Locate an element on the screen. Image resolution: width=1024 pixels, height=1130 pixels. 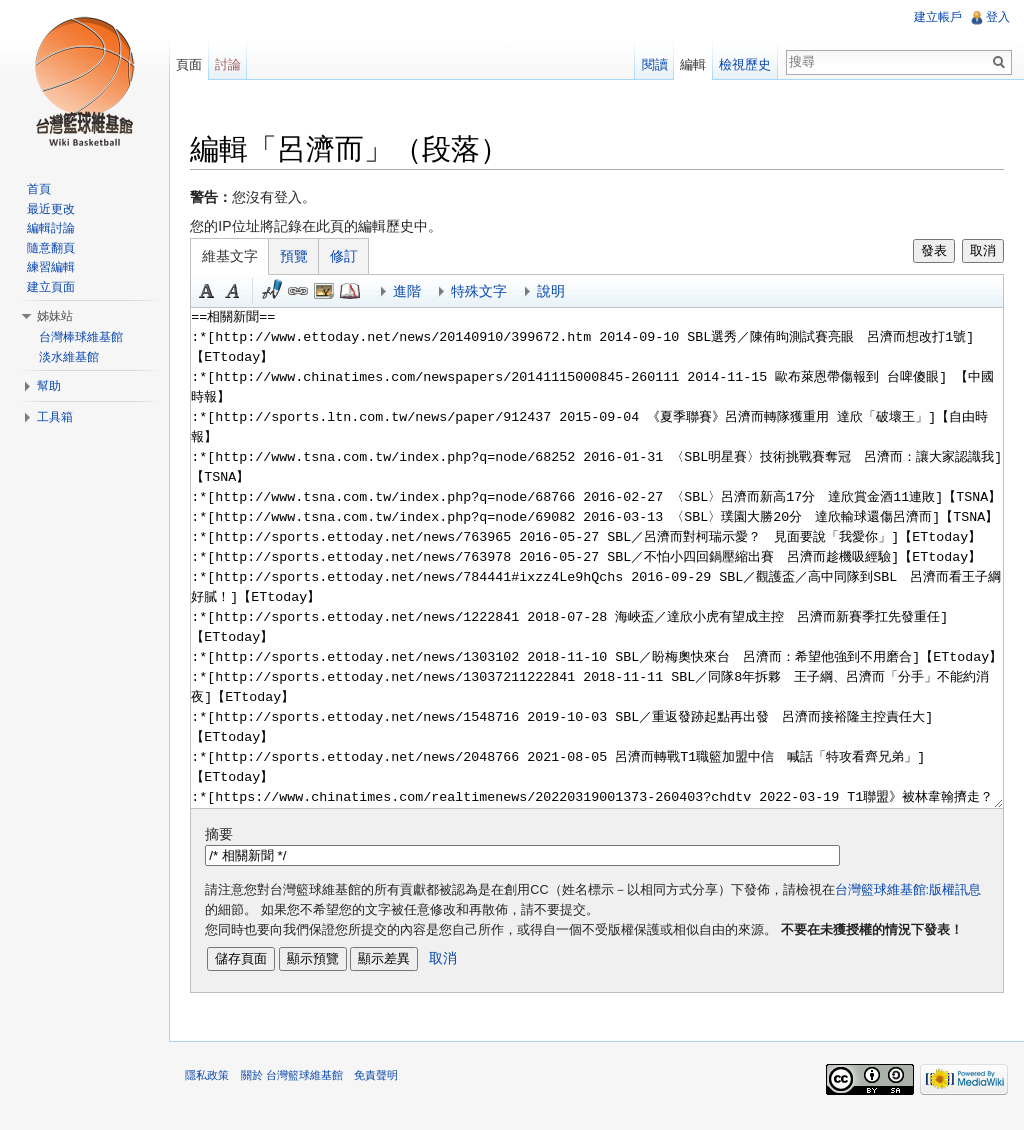
關於 台灣籃球維基館 is located at coordinates (302, 1084).